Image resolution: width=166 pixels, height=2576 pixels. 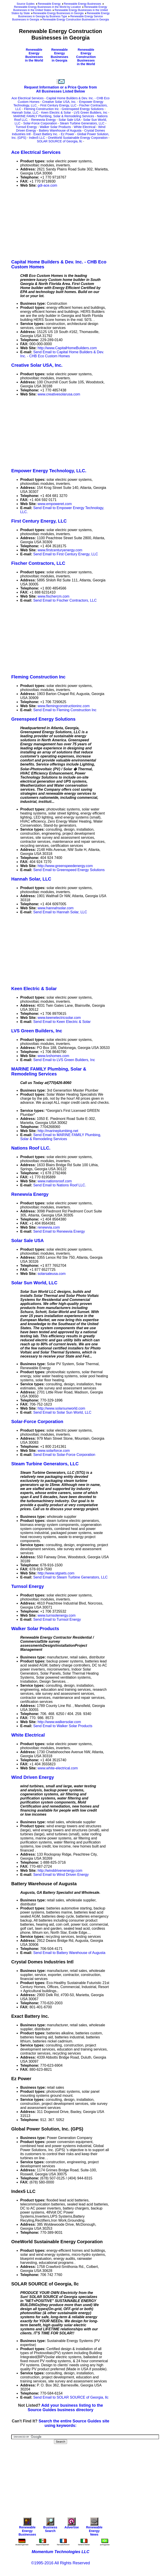 I want to click on LVS Green Builders, Inc, so click(x=90, y=112).